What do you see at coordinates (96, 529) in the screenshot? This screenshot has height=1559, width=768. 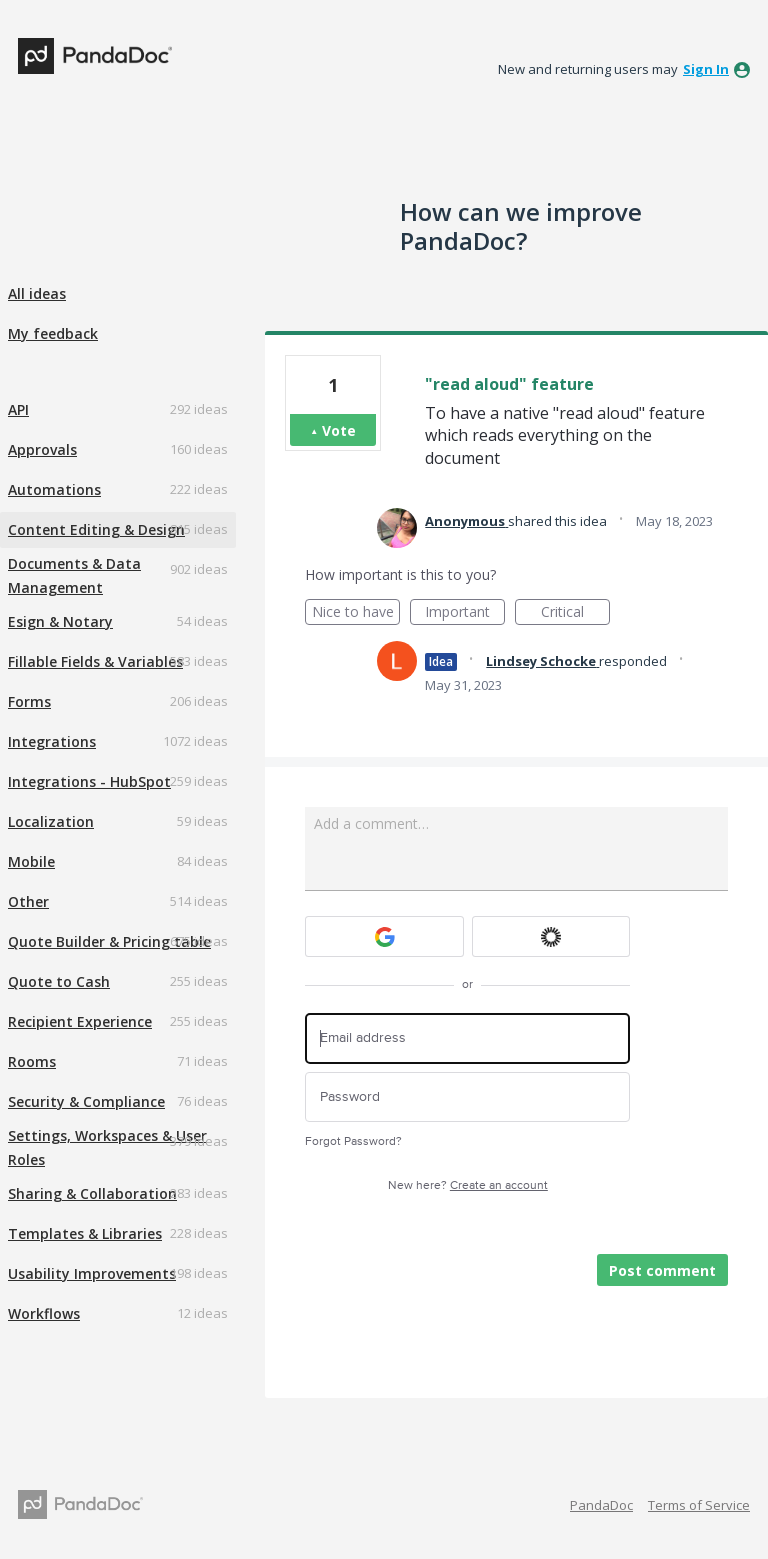 I see `Content Editing & Design` at bounding box center [96, 529].